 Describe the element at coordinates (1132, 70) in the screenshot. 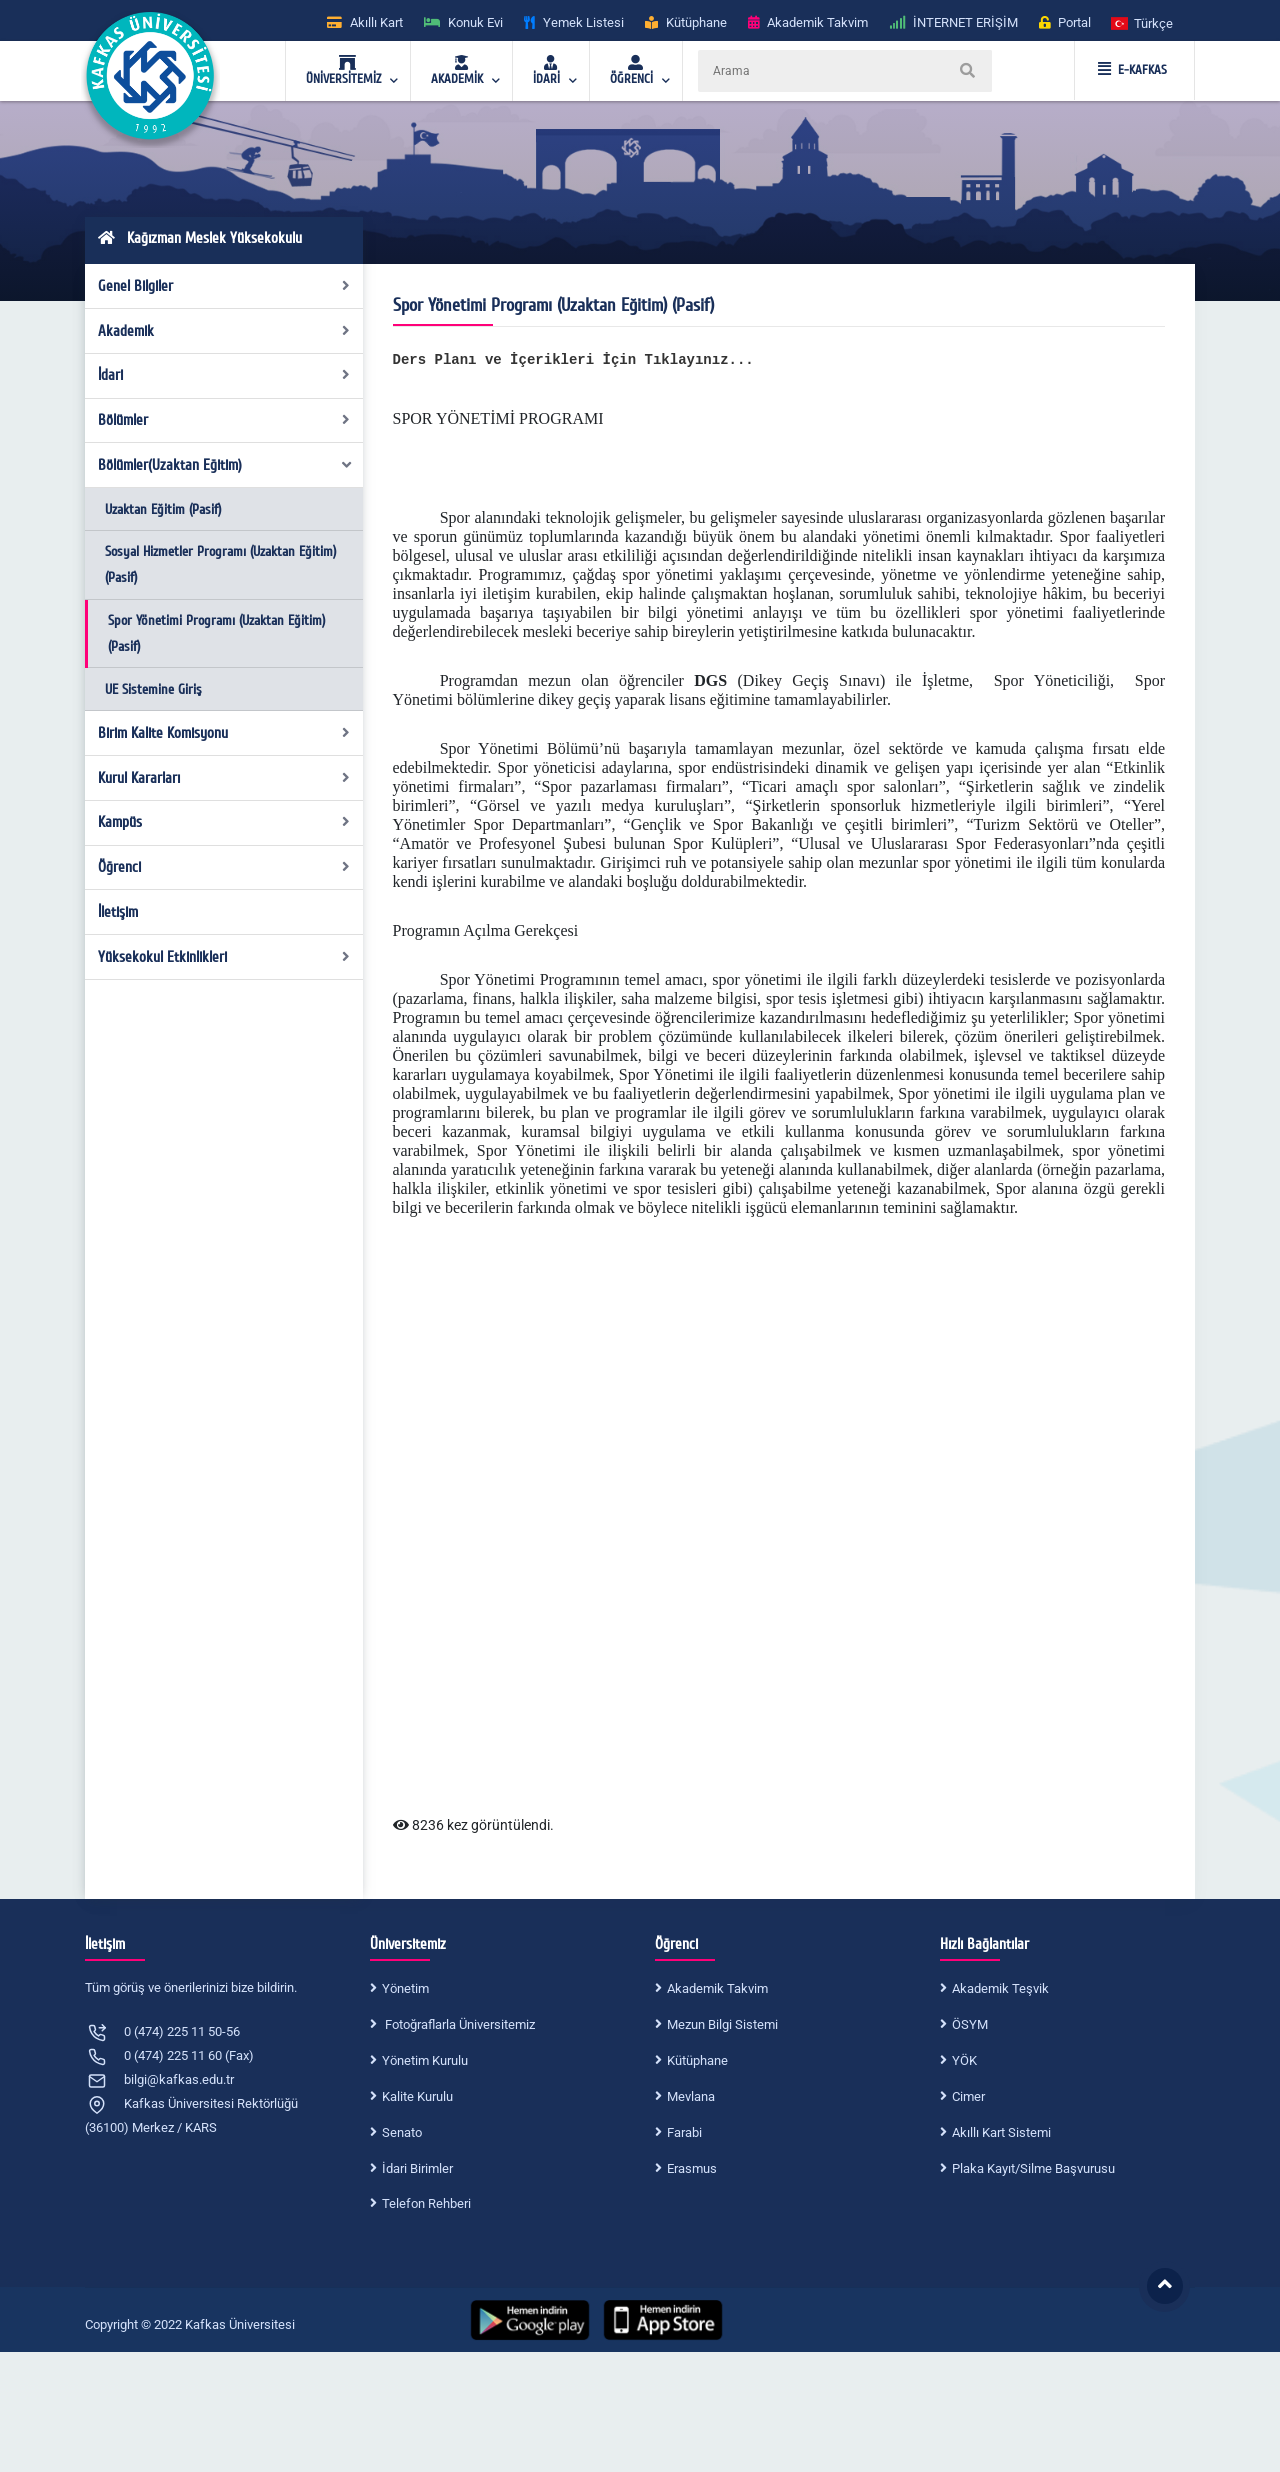

I see `E-KAFKAS` at that location.